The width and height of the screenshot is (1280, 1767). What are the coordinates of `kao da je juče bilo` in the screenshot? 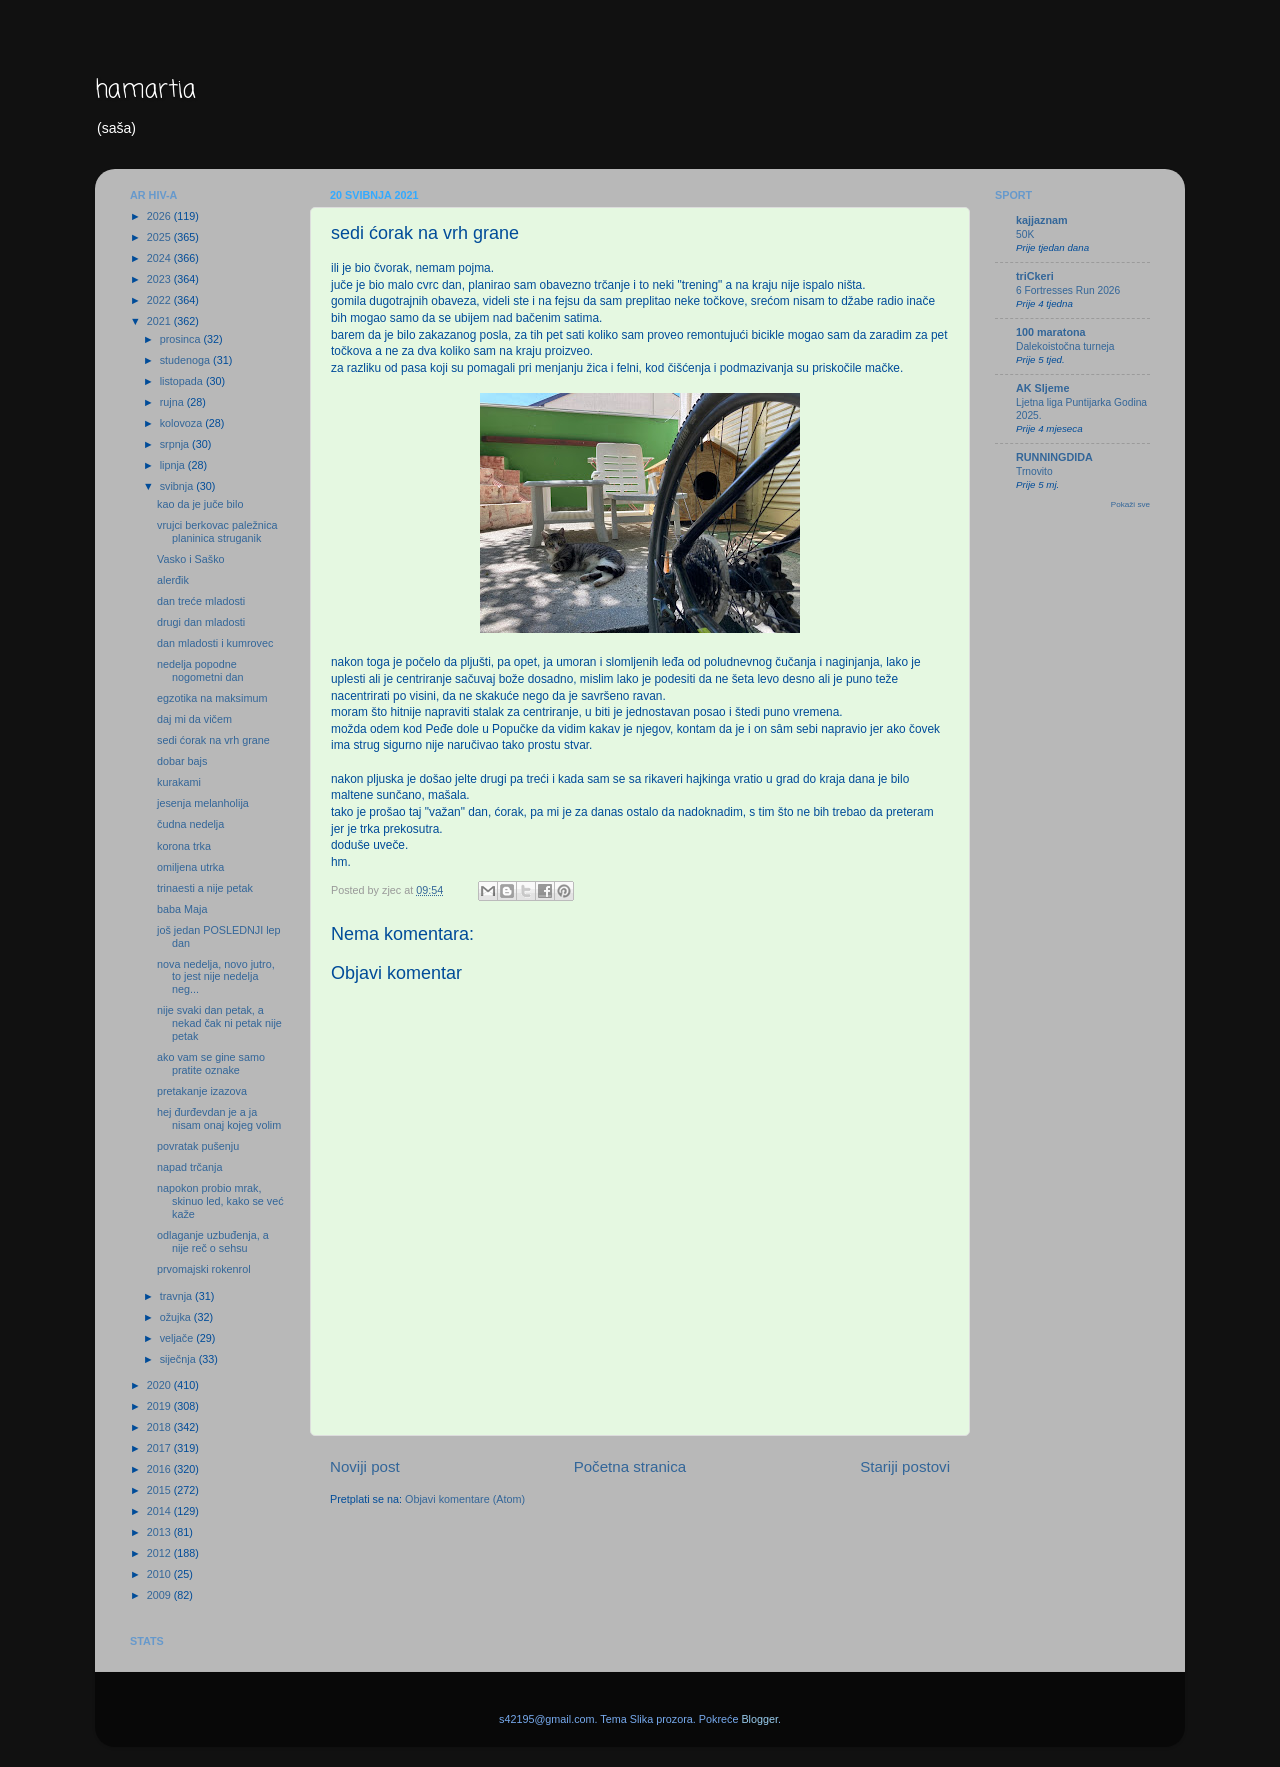 It's located at (200, 504).